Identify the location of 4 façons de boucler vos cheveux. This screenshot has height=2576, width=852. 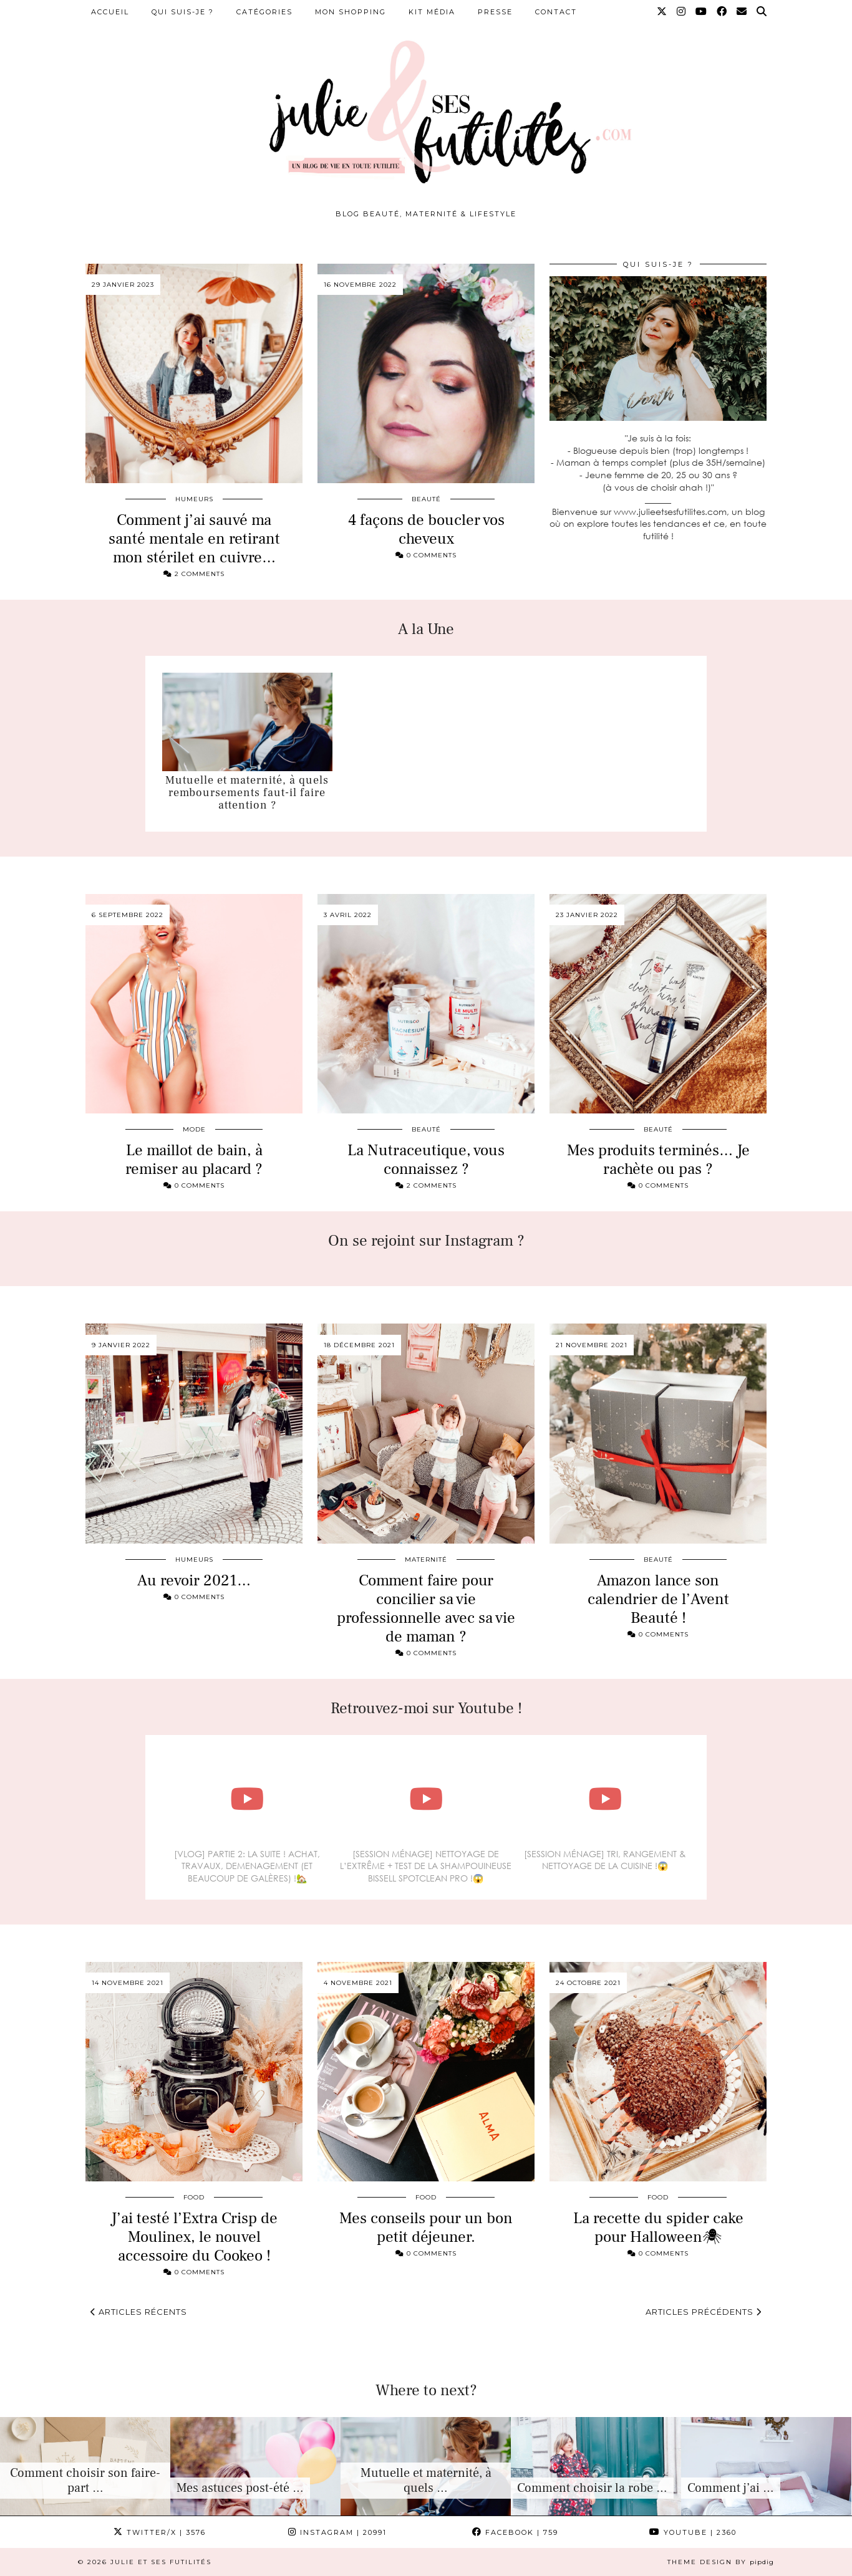
(426, 529).